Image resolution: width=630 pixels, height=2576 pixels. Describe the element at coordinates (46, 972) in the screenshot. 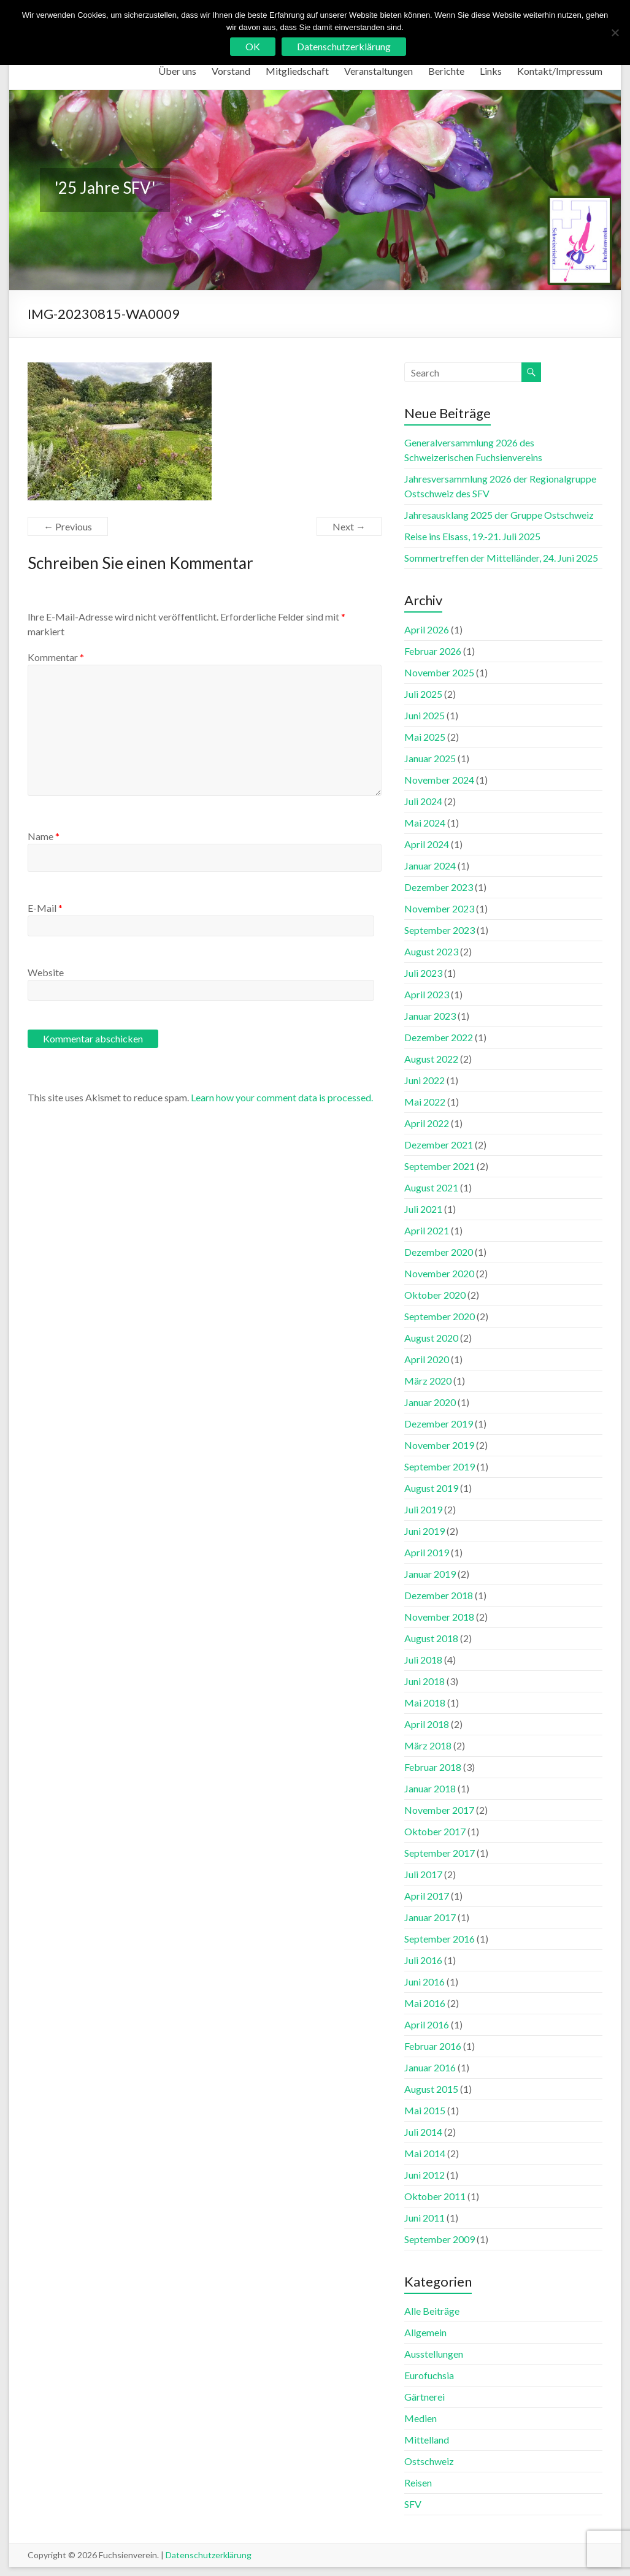

I see `Website` at that location.